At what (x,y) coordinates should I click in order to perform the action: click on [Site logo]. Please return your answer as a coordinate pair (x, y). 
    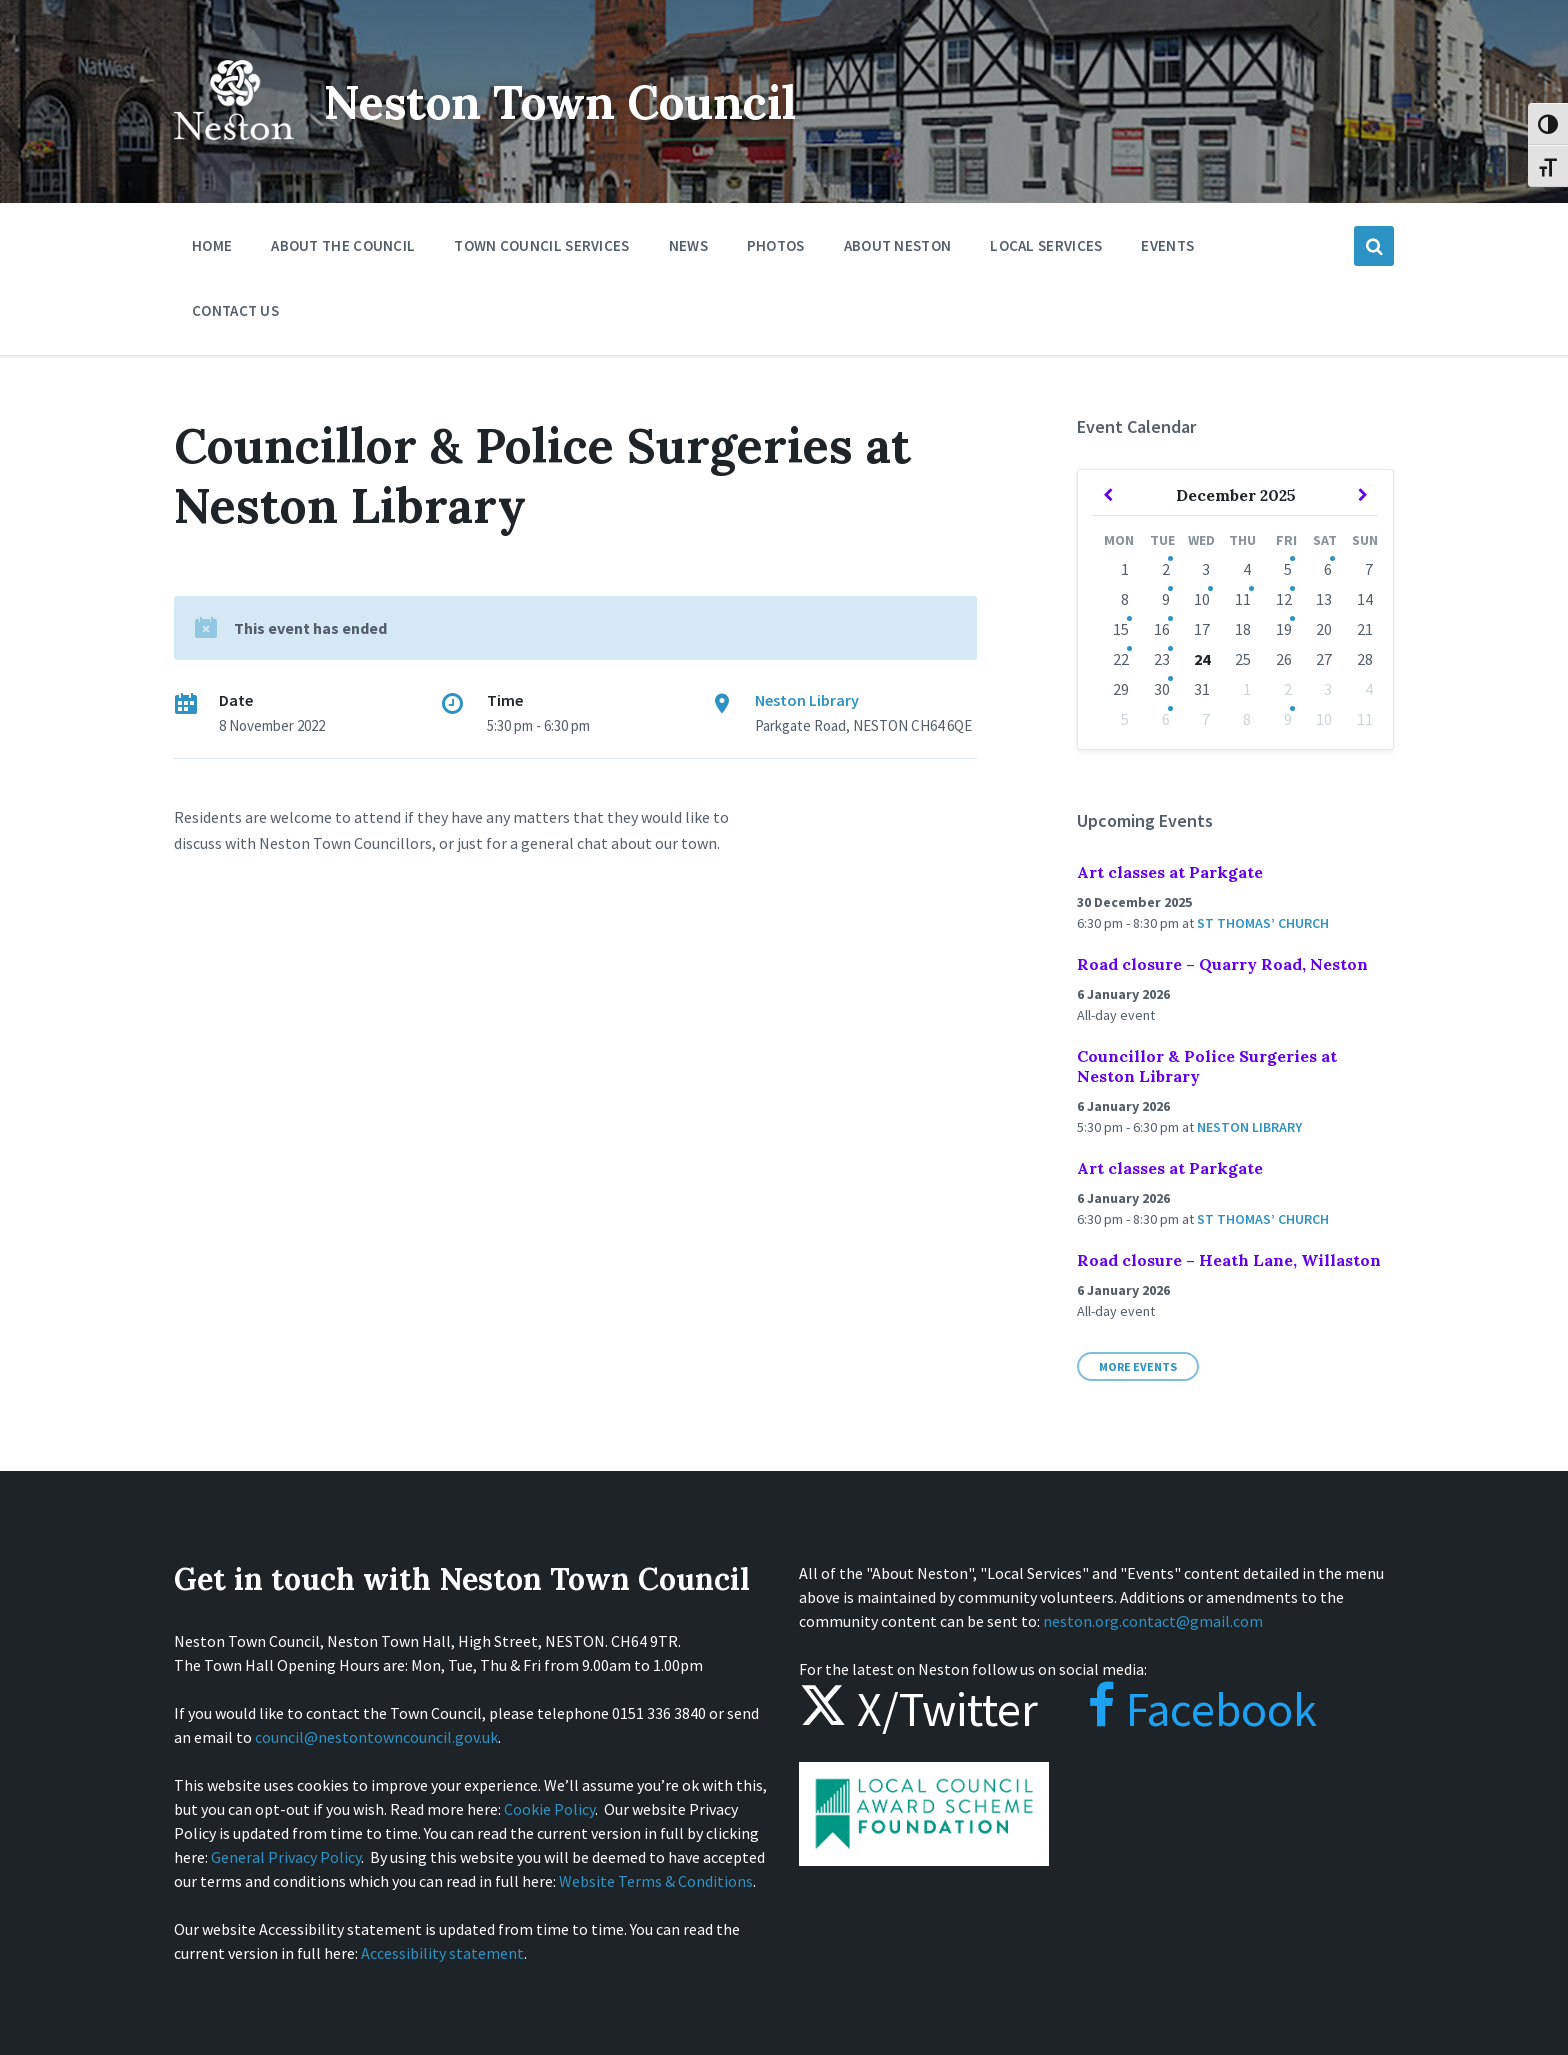
    Looking at the image, I should click on (234, 154).